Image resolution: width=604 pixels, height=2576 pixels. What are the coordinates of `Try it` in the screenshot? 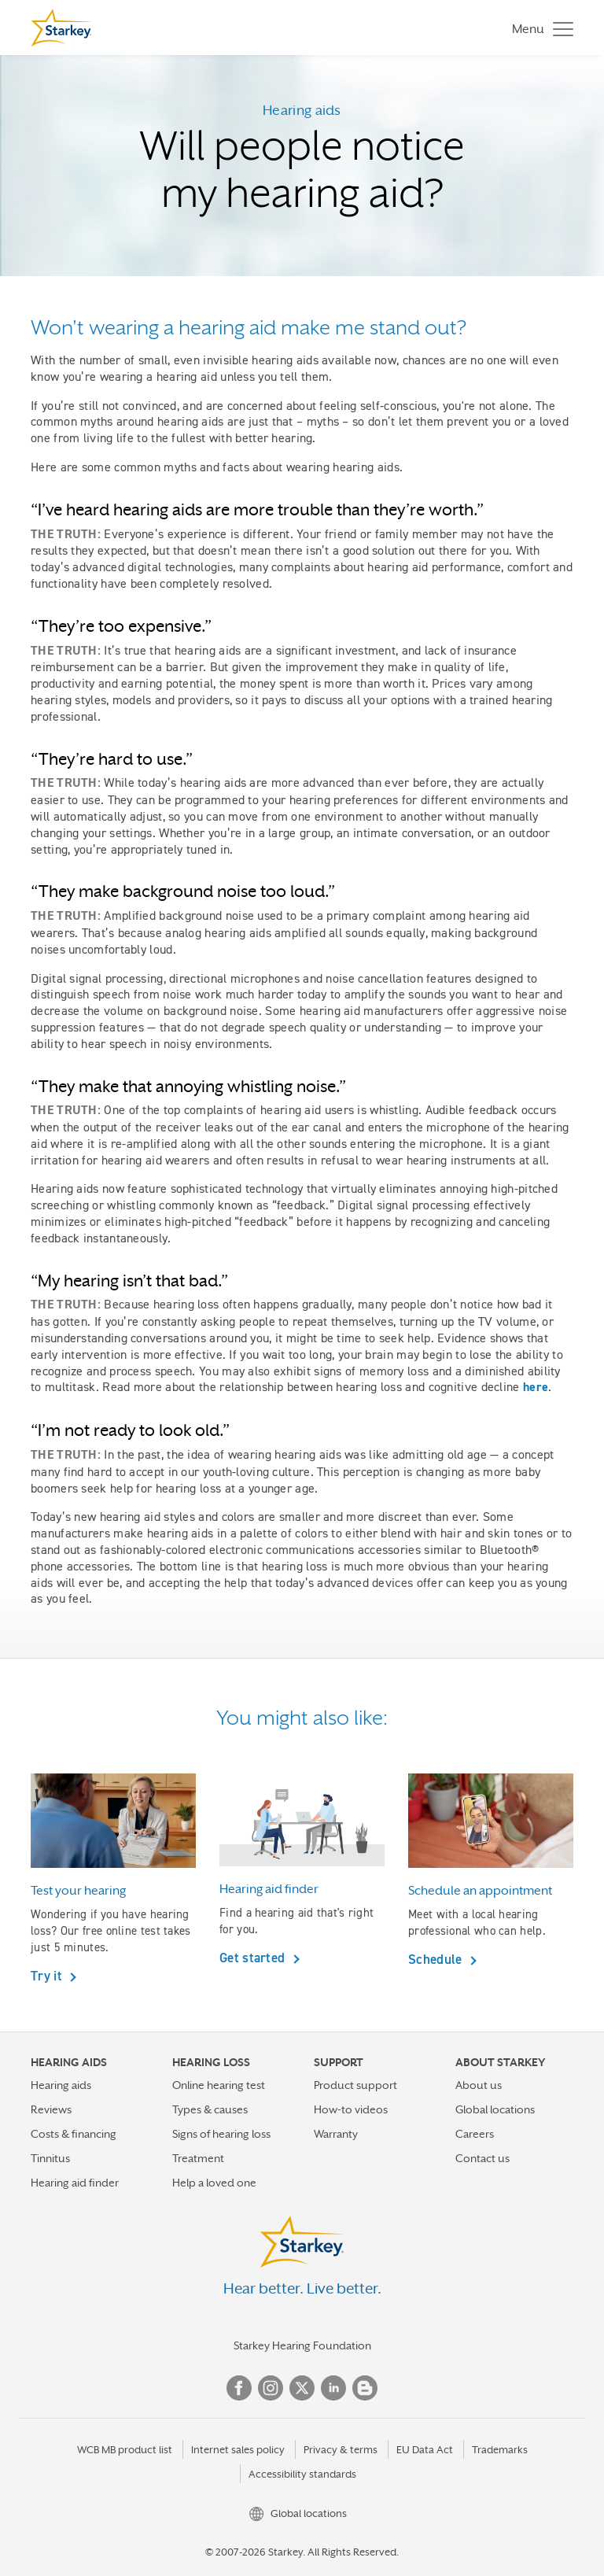 It's located at (48, 1975).